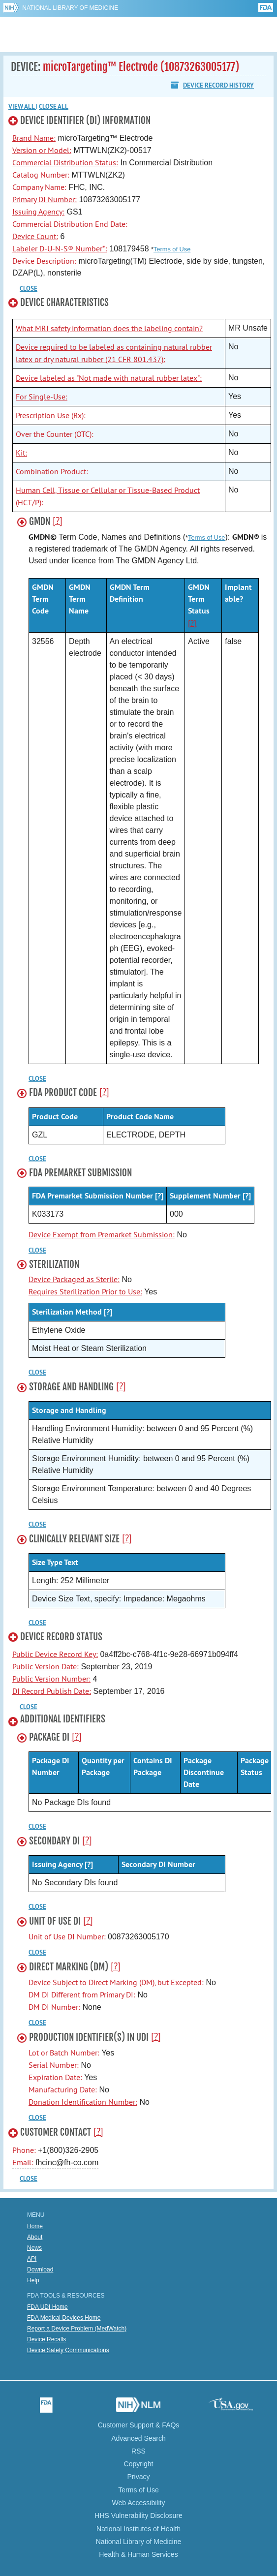 Image resolution: width=277 pixels, height=2576 pixels. Describe the element at coordinates (54, 2065) in the screenshot. I see `Serial Number:` at that location.